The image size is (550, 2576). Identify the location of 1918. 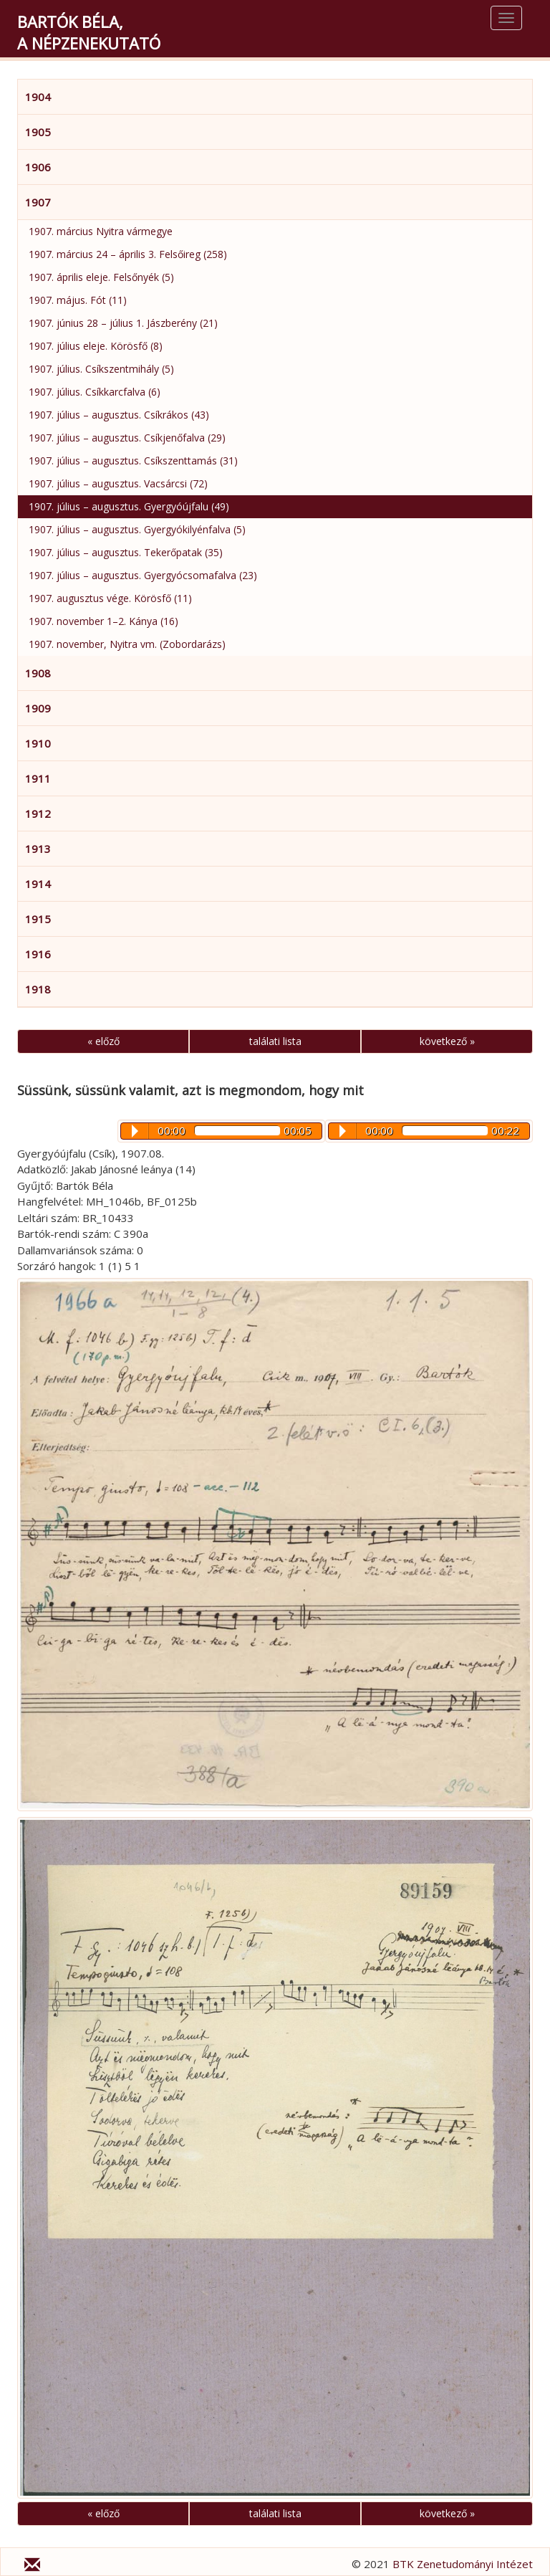
(38, 989).